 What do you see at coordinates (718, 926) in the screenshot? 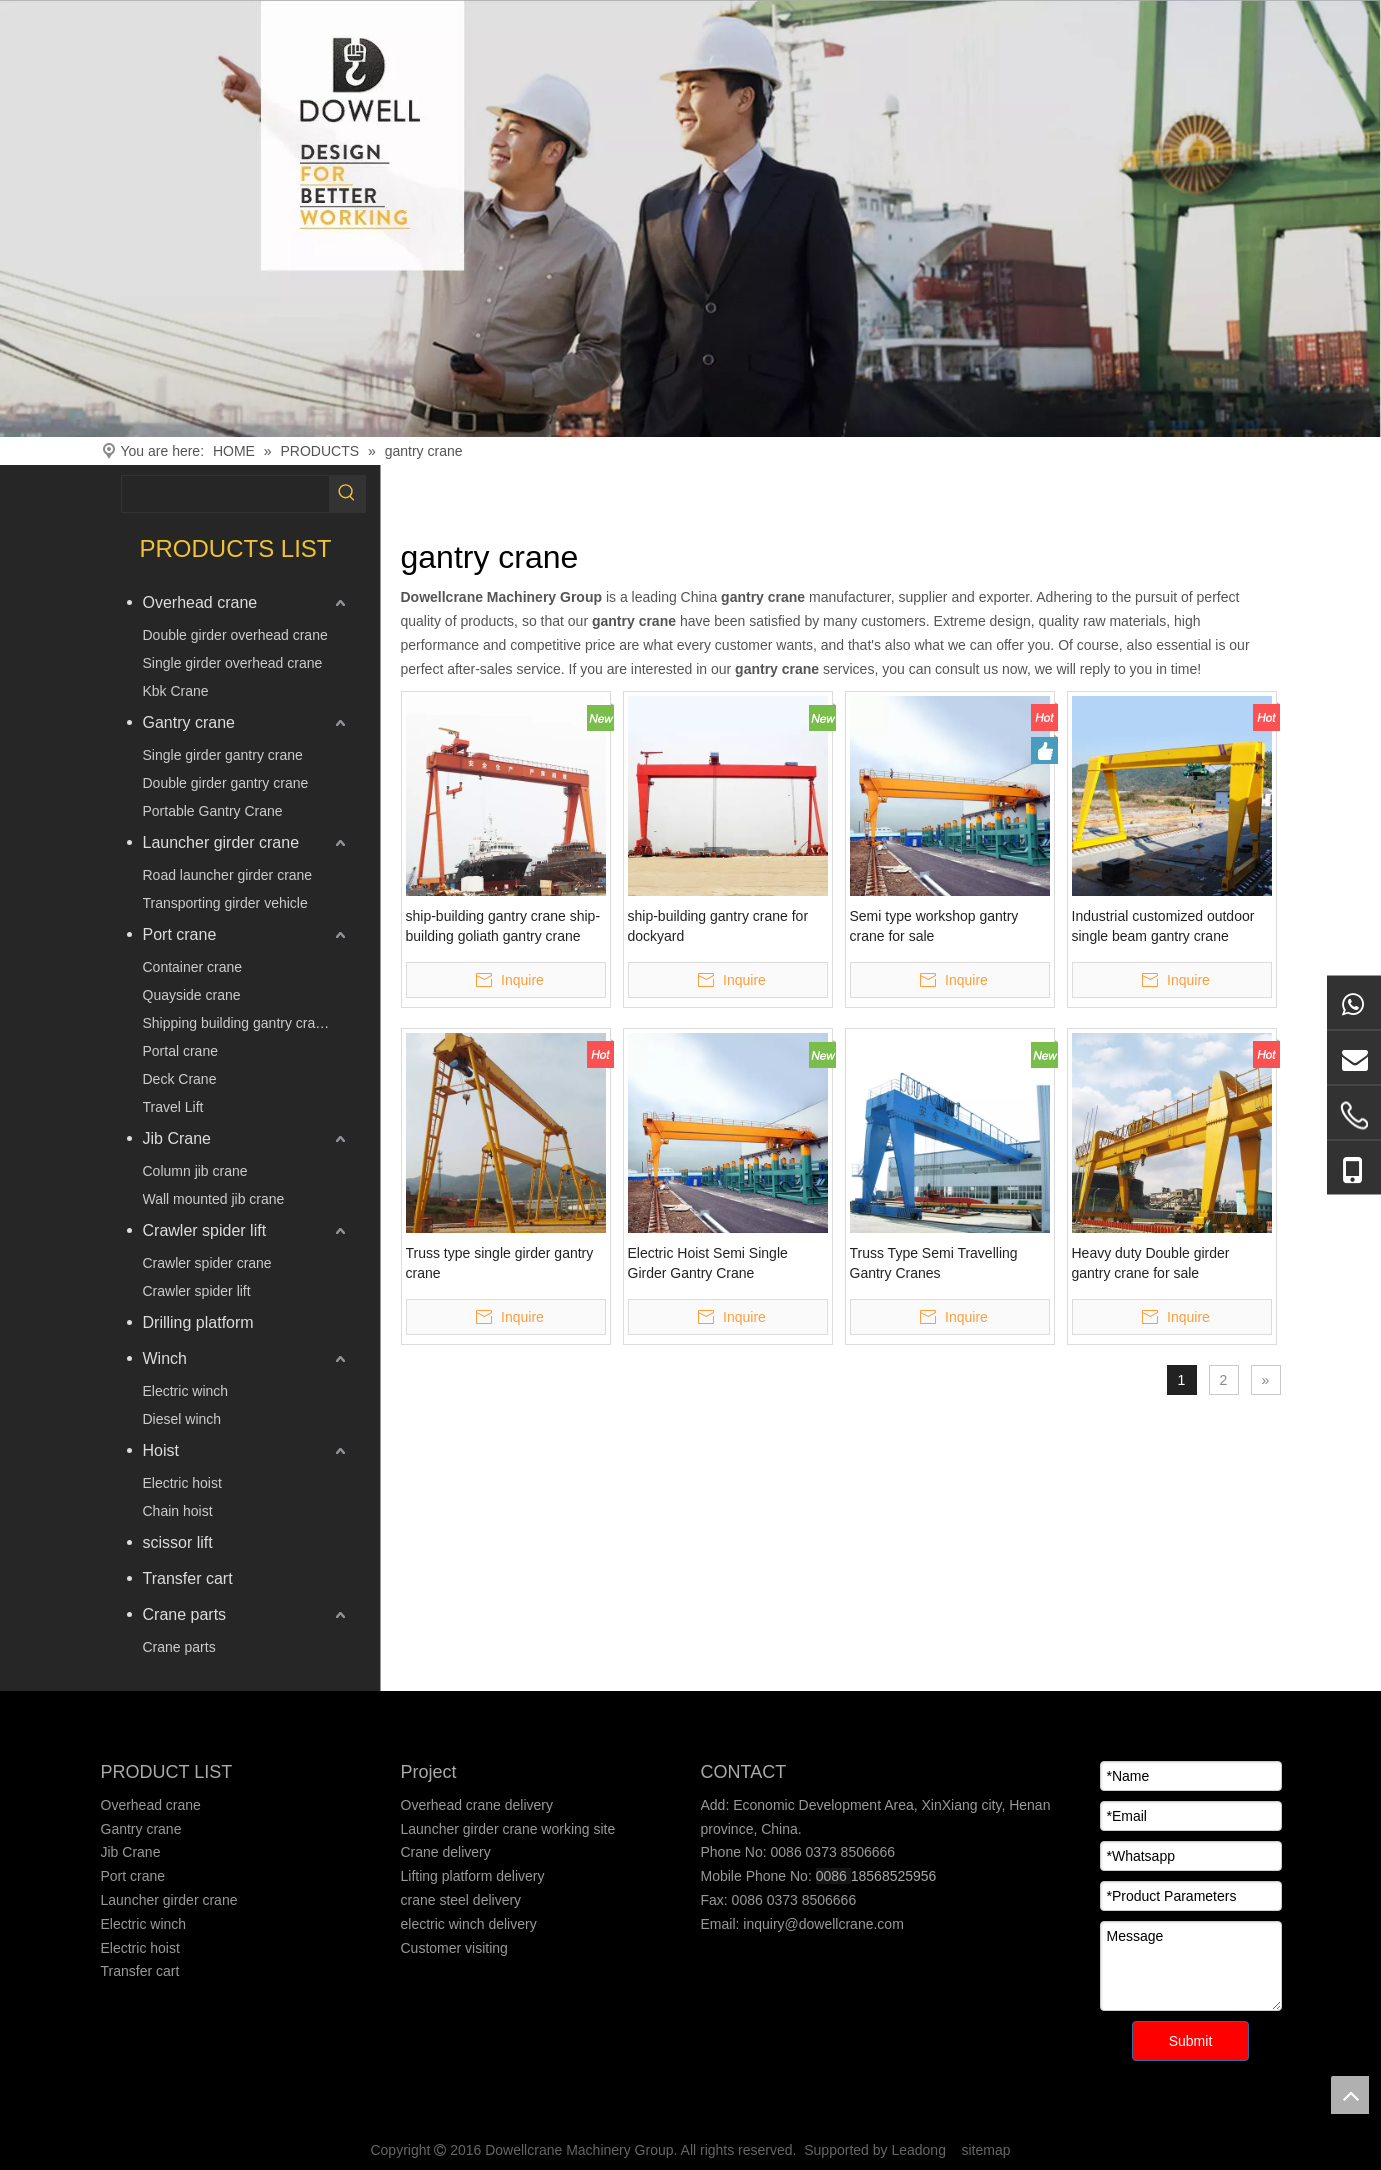
I see `ship-building gantry crane for dockyard` at bounding box center [718, 926].